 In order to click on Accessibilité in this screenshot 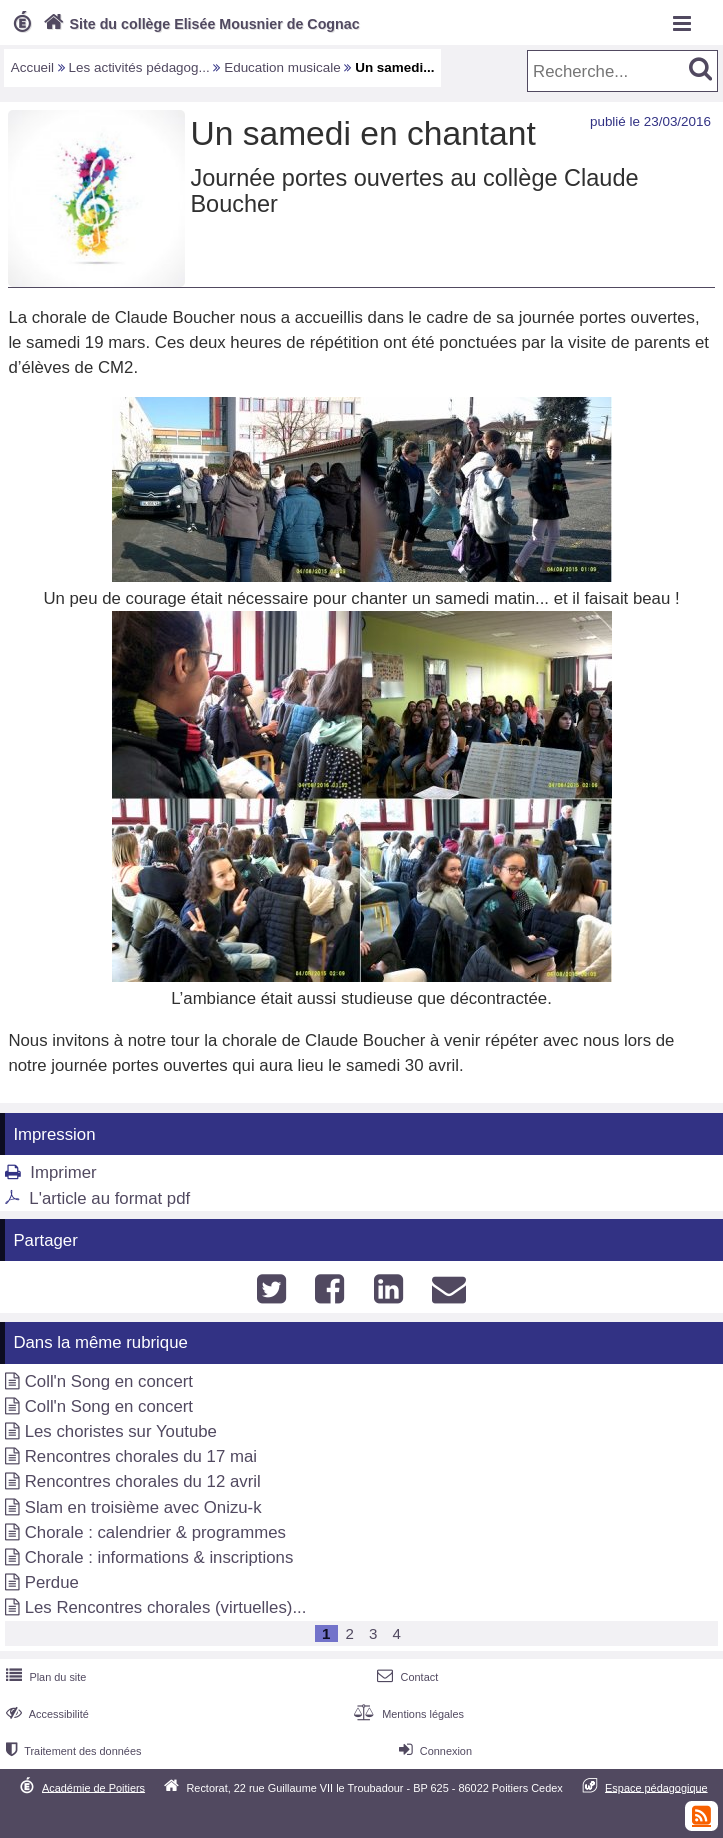, I will do `click(45, 1714)`.